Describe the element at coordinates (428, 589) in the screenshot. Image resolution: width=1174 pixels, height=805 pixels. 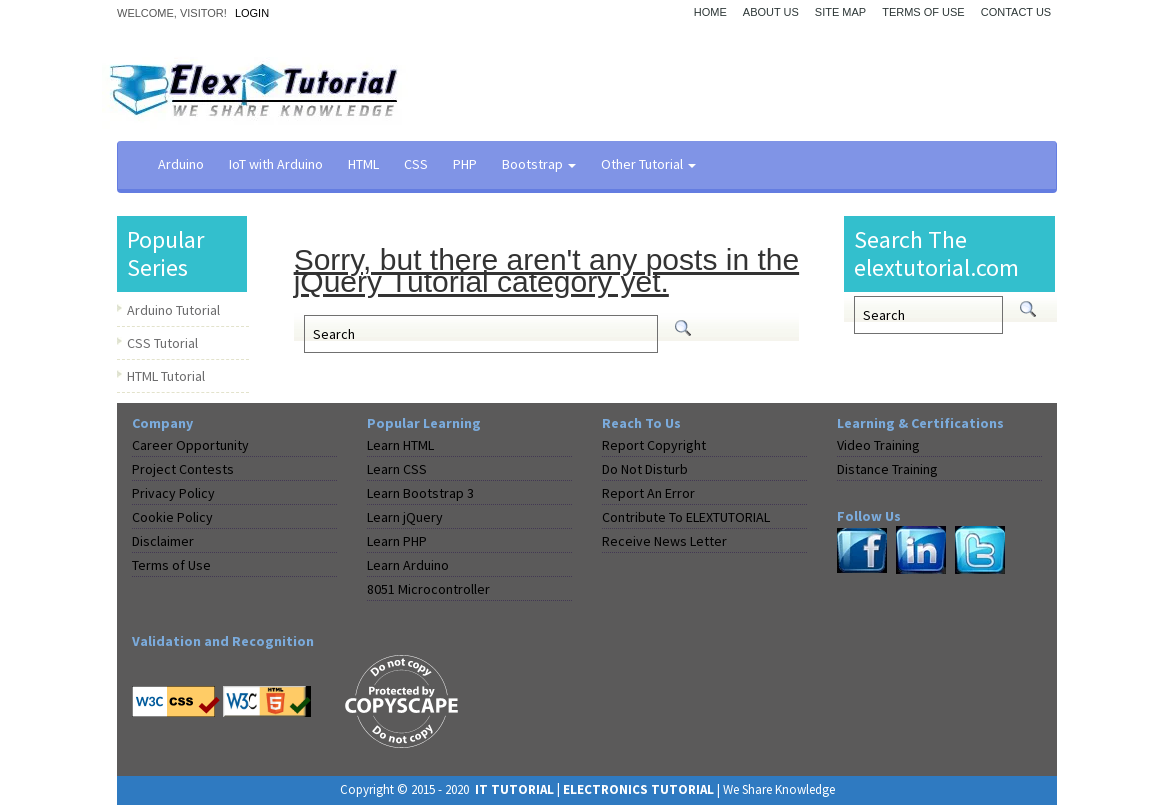
I see `8051 Microcontroller` at that location.